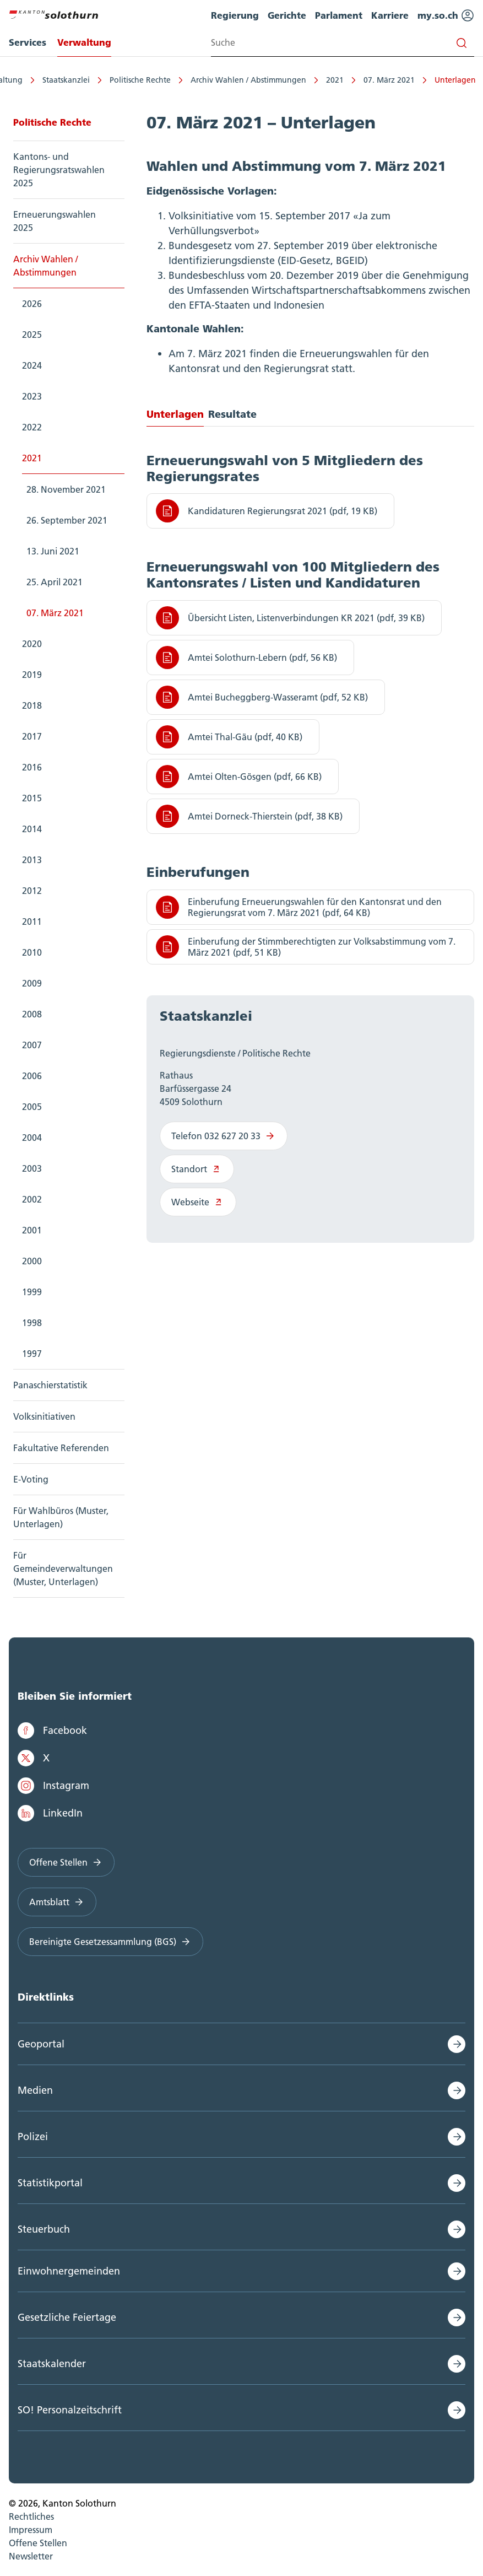 Image resolution: width=483 pixels, height=2576 pixels. I want to click on my.so.ch [menuitem], so click(445, 15).